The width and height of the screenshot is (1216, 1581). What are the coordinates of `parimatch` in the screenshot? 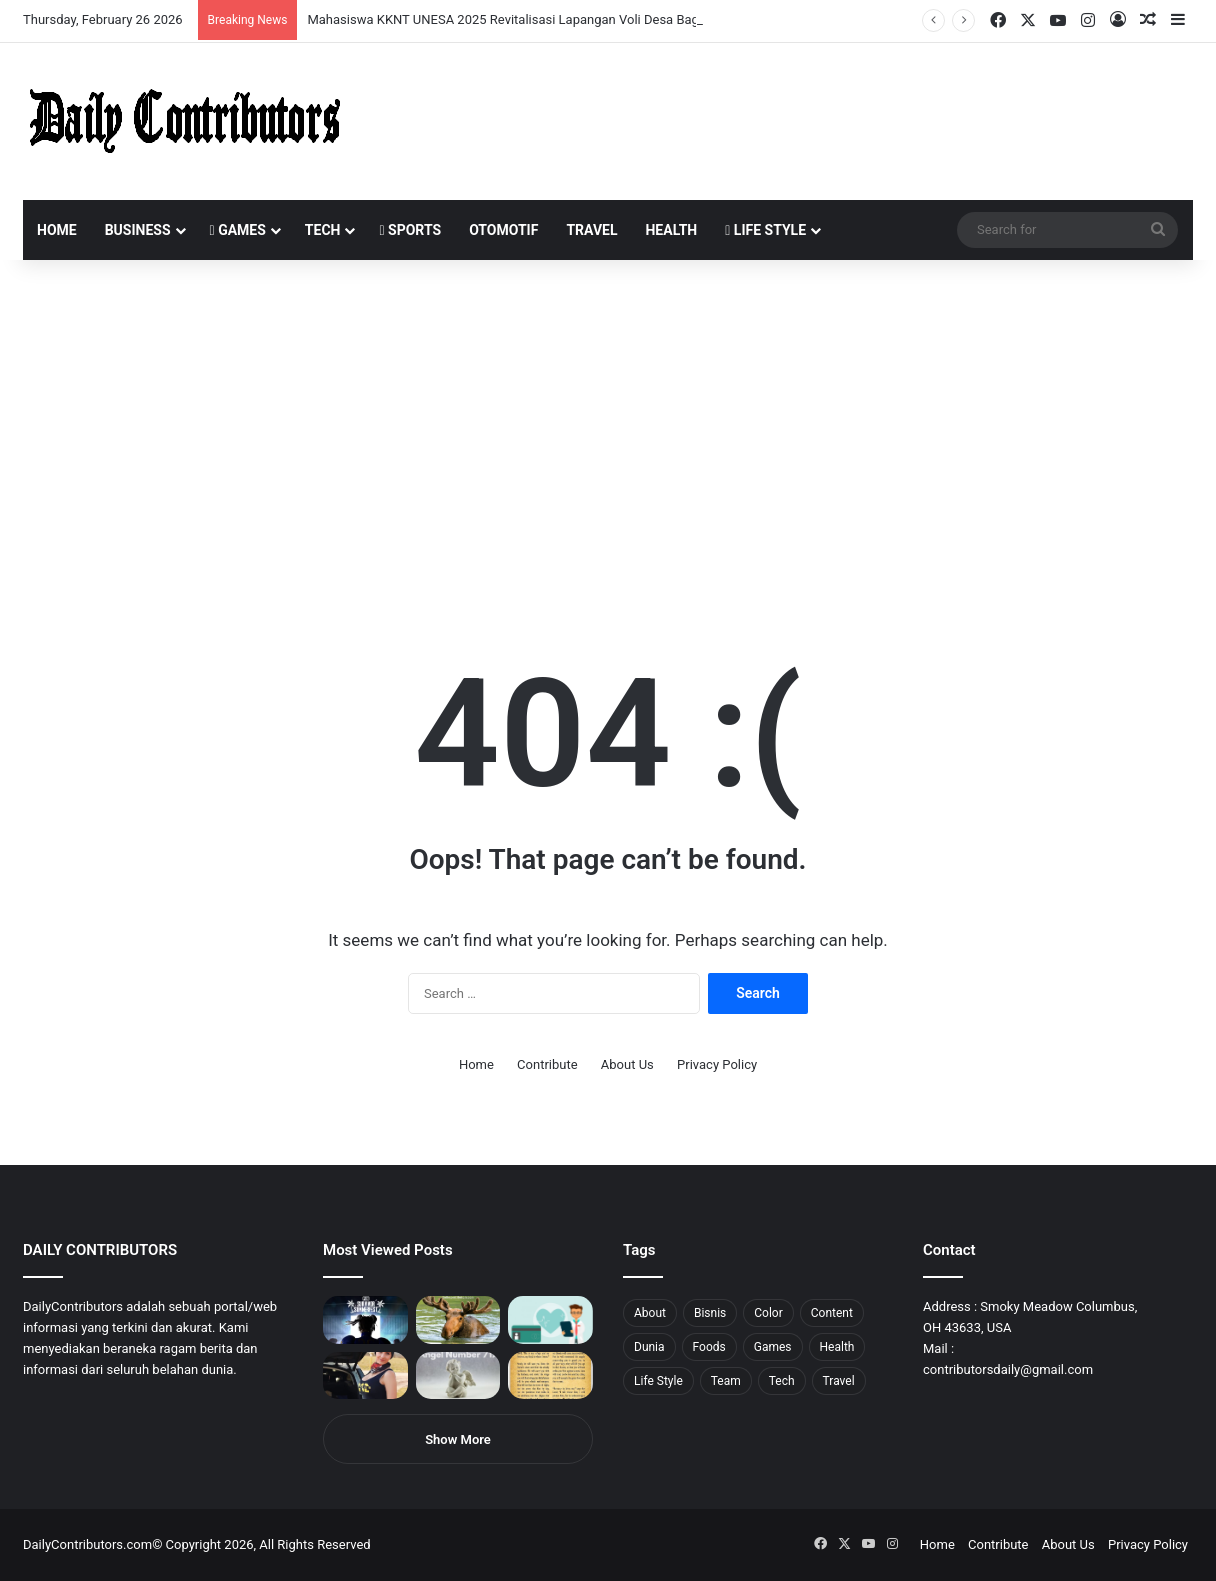 It's located at (241, 0).